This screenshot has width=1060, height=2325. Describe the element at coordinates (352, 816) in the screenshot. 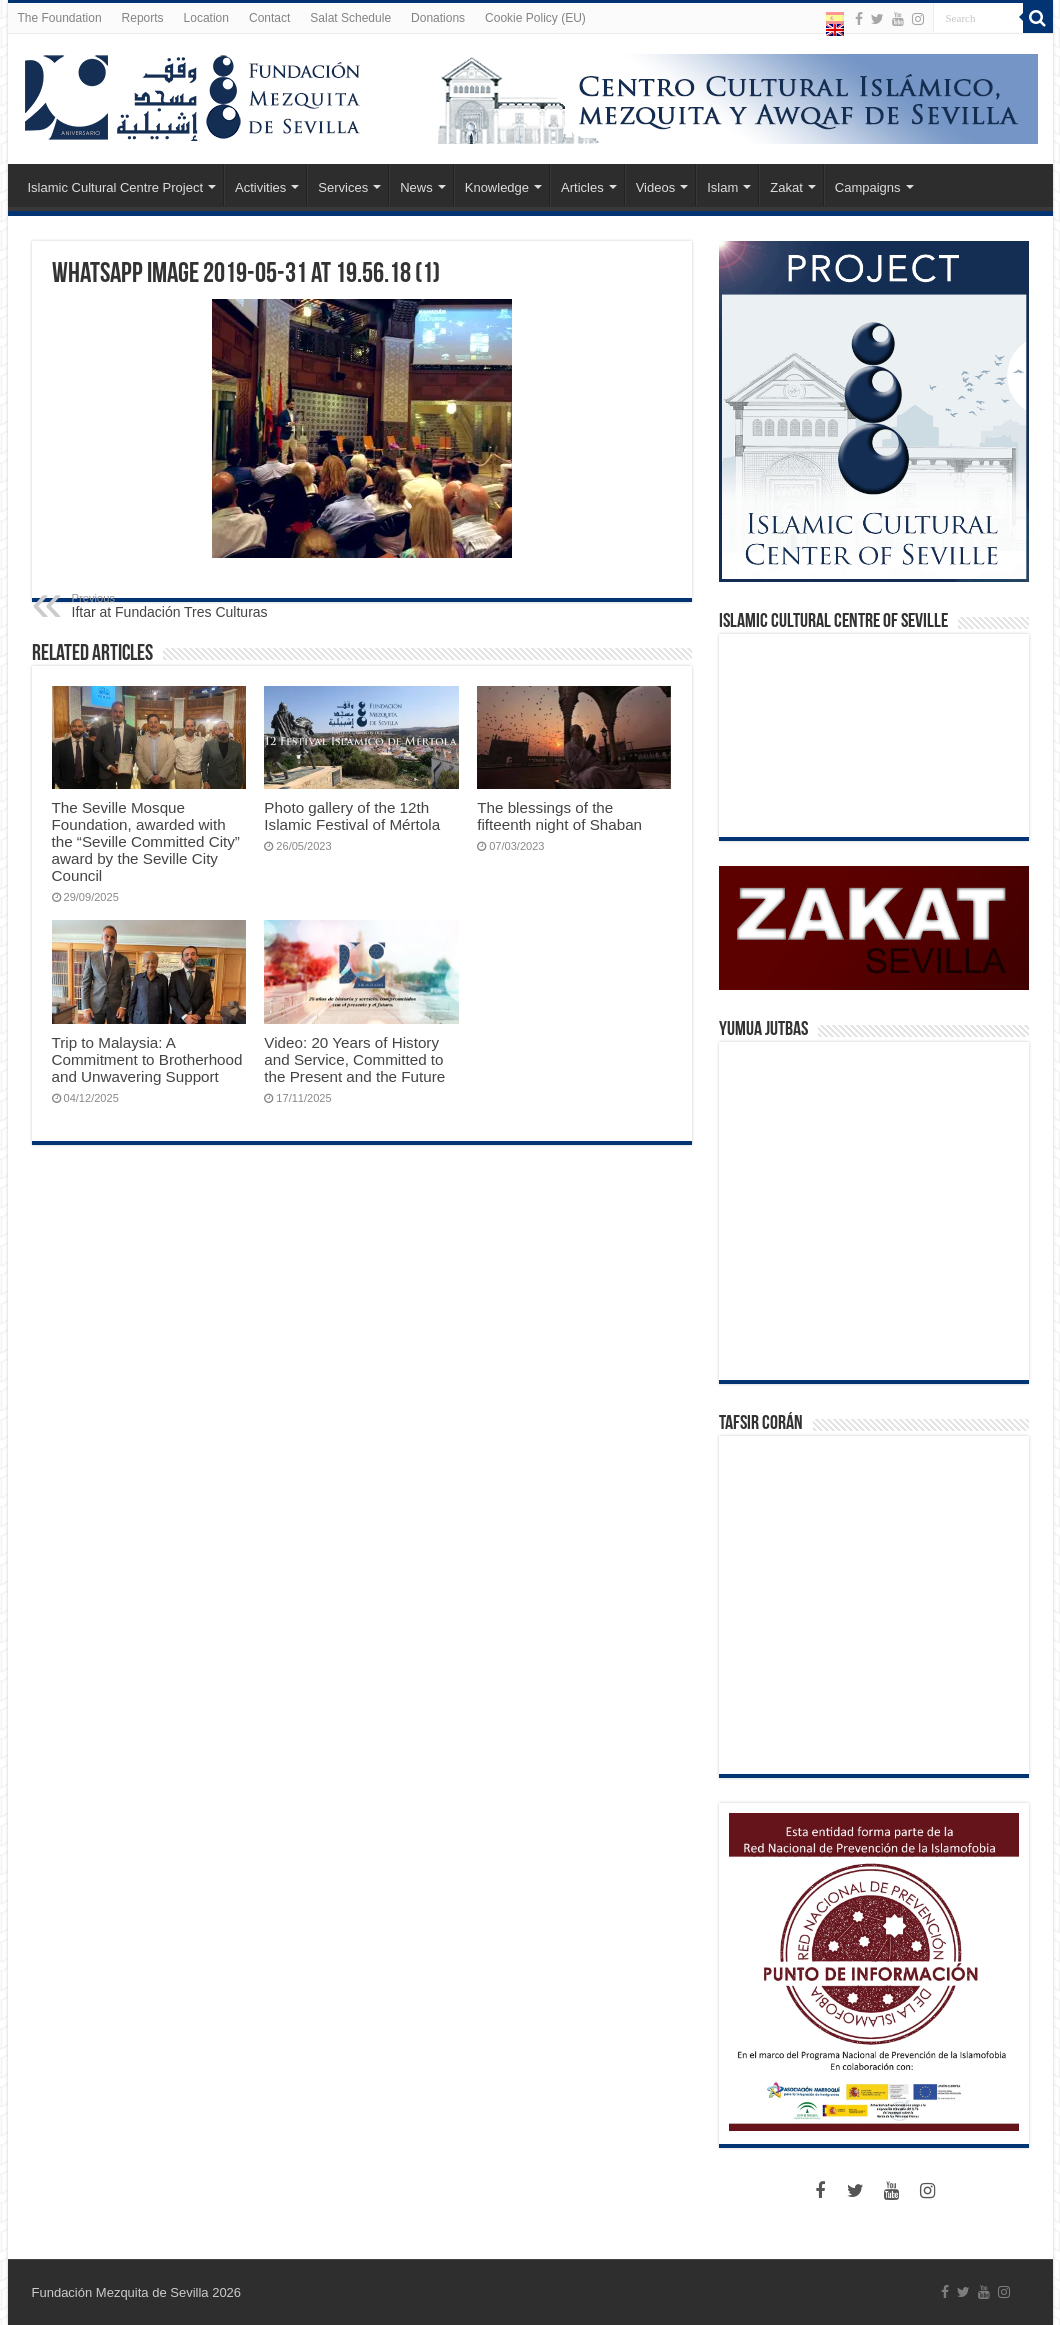

I see `Photo gallery of the 12th Islamic Festival of Mértola` at that location.